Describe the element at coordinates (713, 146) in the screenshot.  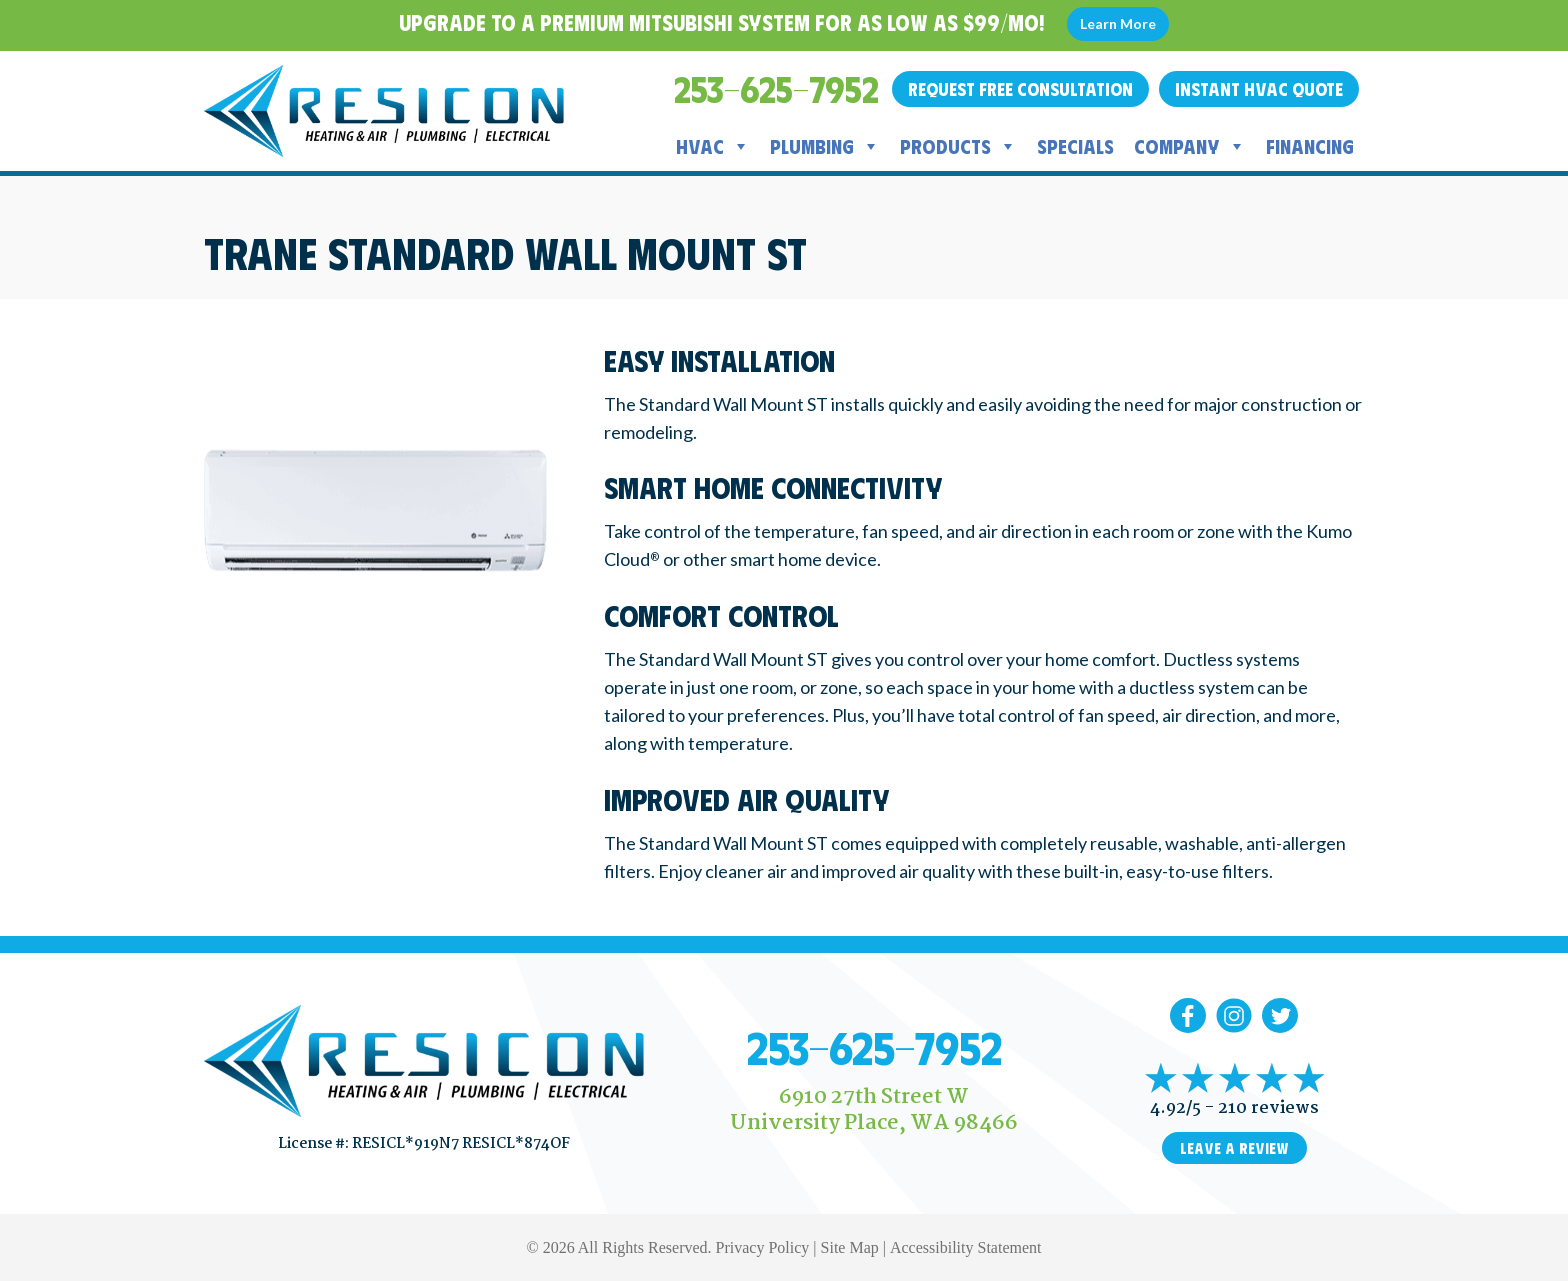
I see `HVAC` at that location.